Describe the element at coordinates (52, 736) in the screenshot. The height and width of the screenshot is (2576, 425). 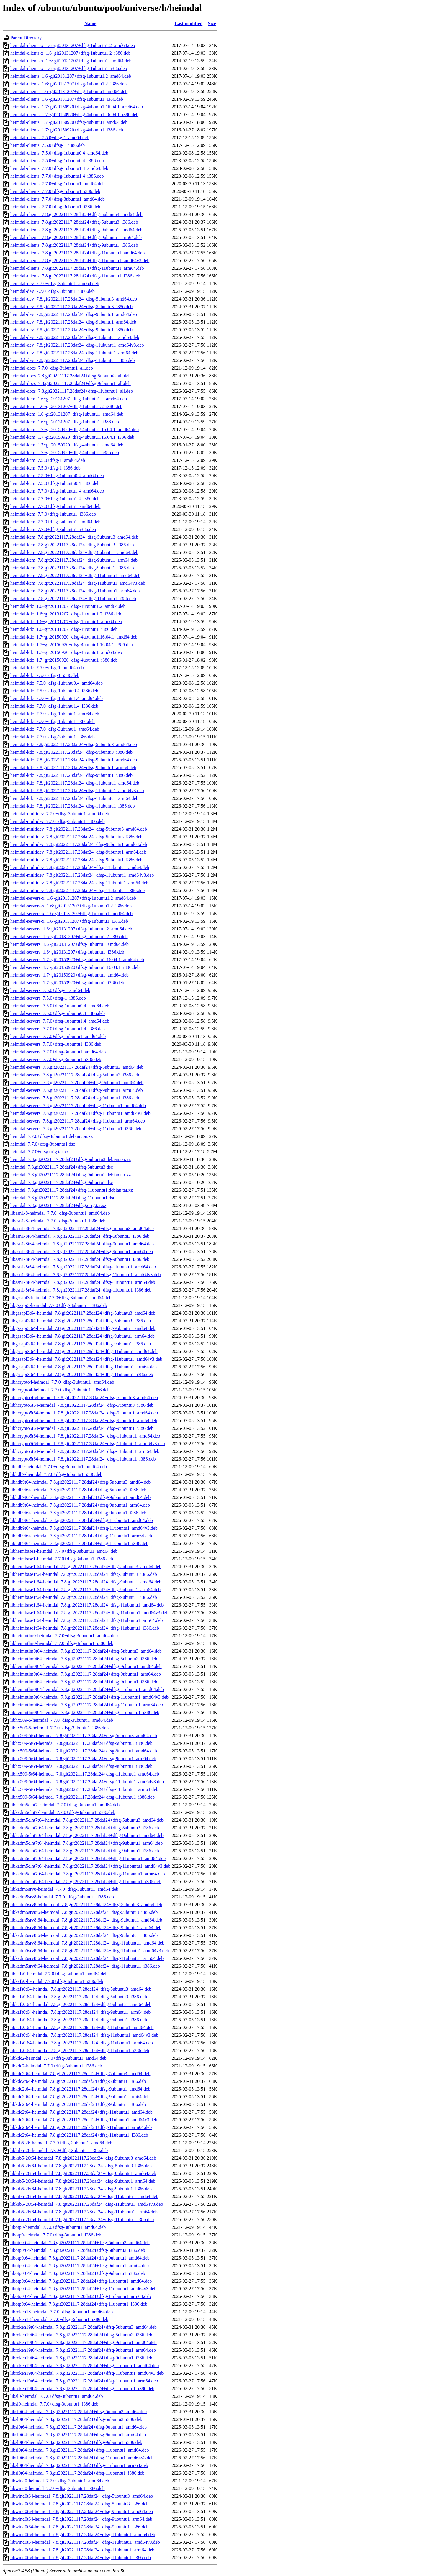
I see `heimdal-kdc_7.7.0+dfsg-3ubuntu1_i386.deb` at that location.